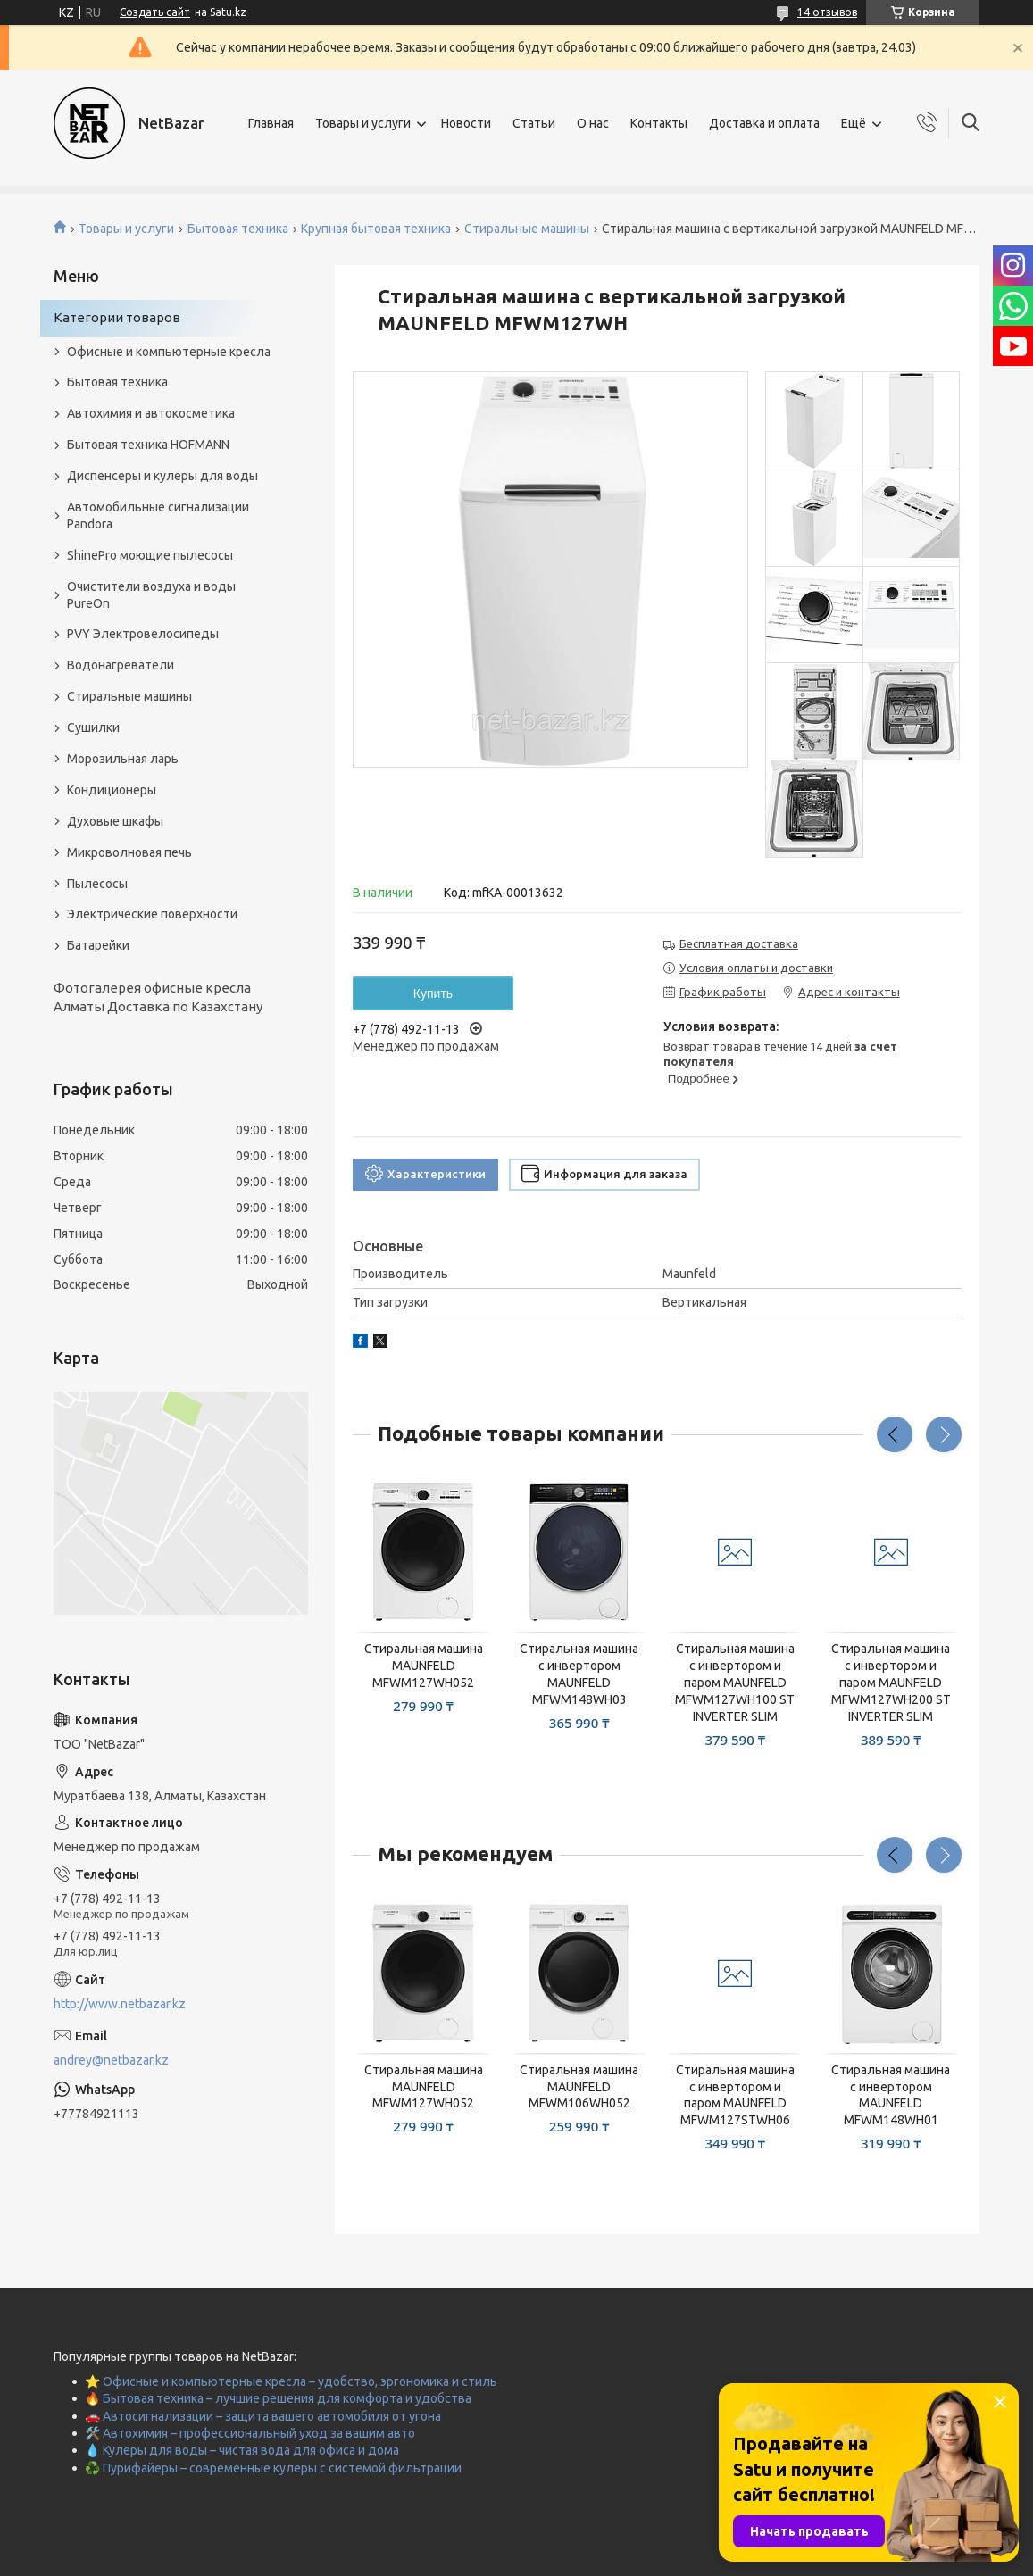 The height and width of the screenshot is (2576, 1033). I want to click on Очистители воздуха и воды PureOn, so click(151, 595).